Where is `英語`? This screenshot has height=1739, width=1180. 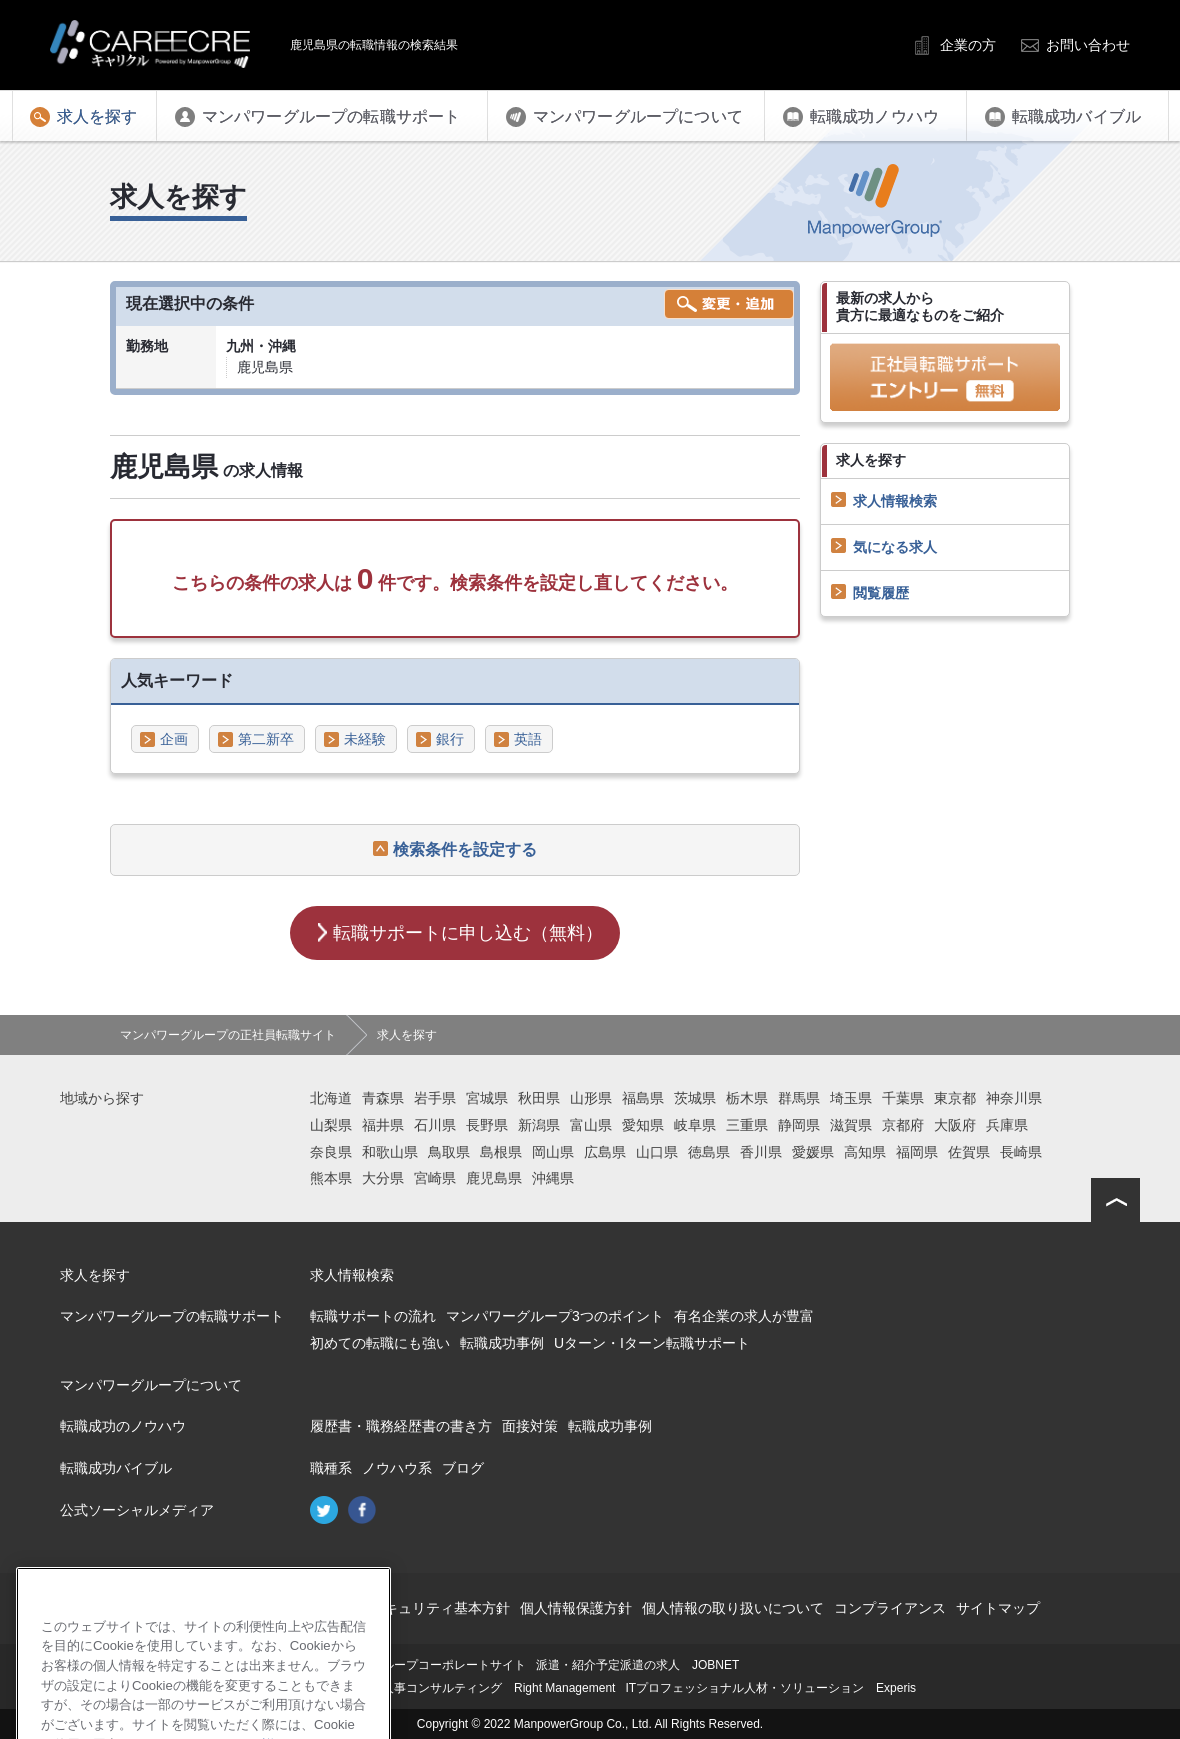
英語 is located at coordinates (528, 739).